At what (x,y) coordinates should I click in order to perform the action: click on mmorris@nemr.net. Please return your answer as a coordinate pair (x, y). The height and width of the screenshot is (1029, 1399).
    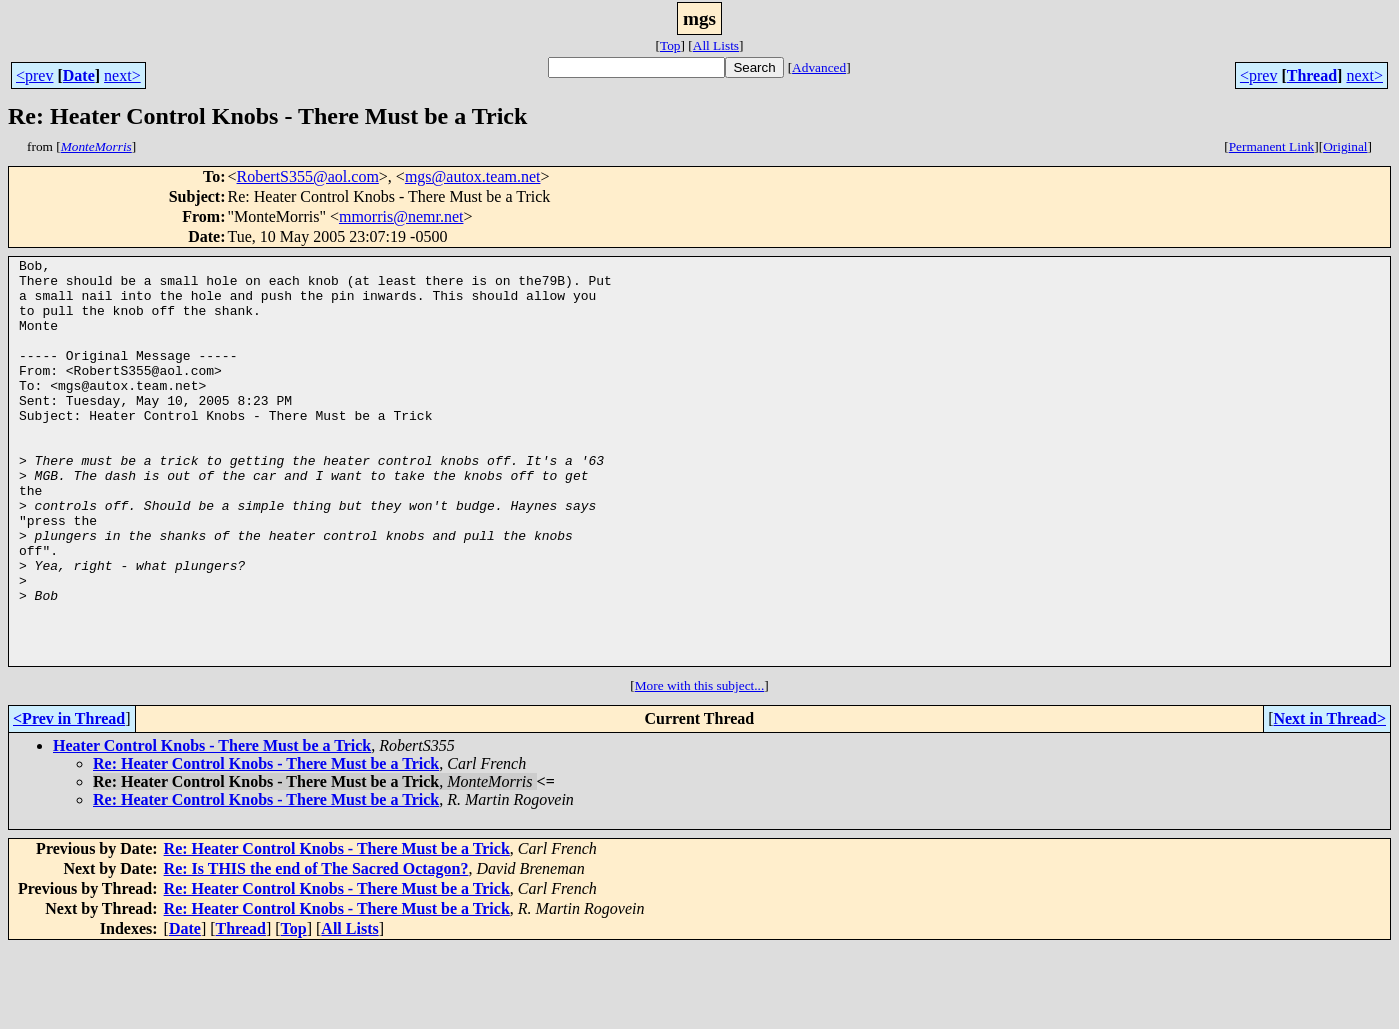
    Looking at the image, I should click on (401, 216).